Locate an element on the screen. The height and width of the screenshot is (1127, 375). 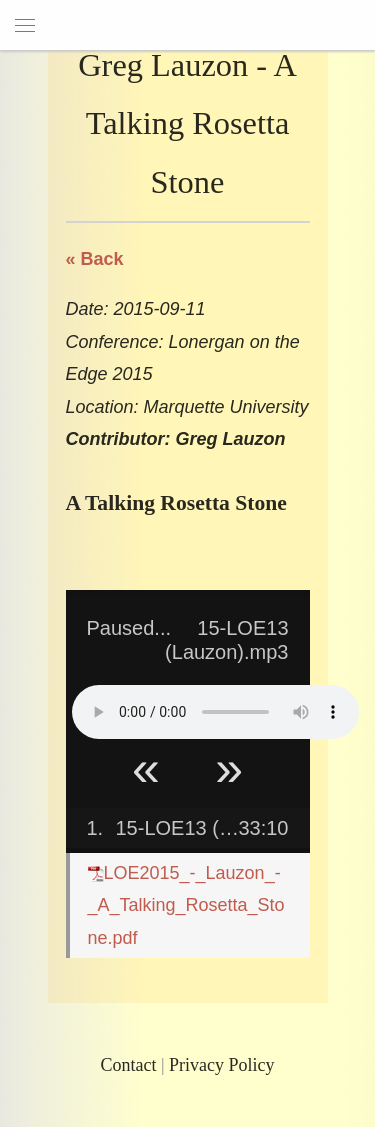
Your browser does not support HTML5 Audio! is located at coordinates (215, 712).